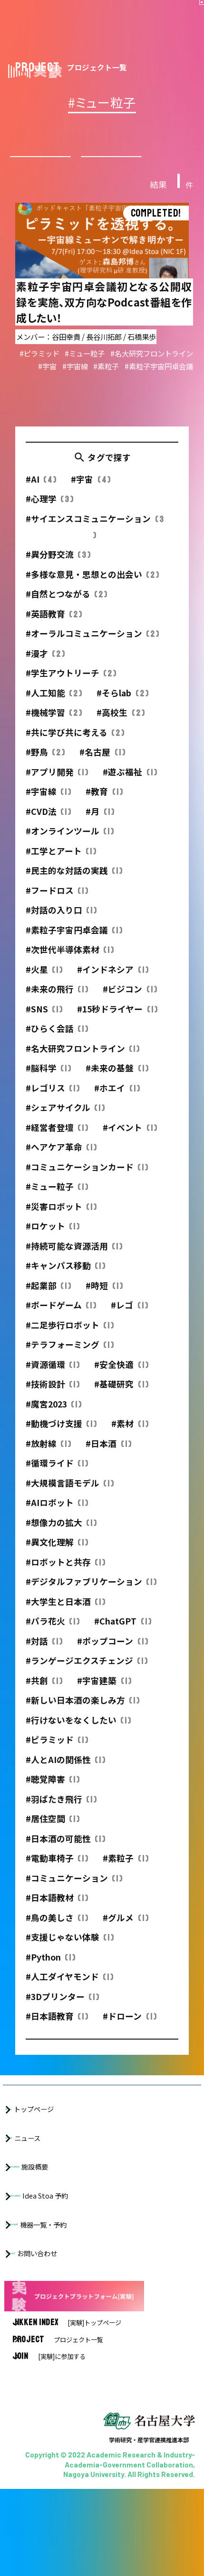  Describe the element at coordinates (62, 2011) in the screenshot. I see `#3Dプリンター` at that location.